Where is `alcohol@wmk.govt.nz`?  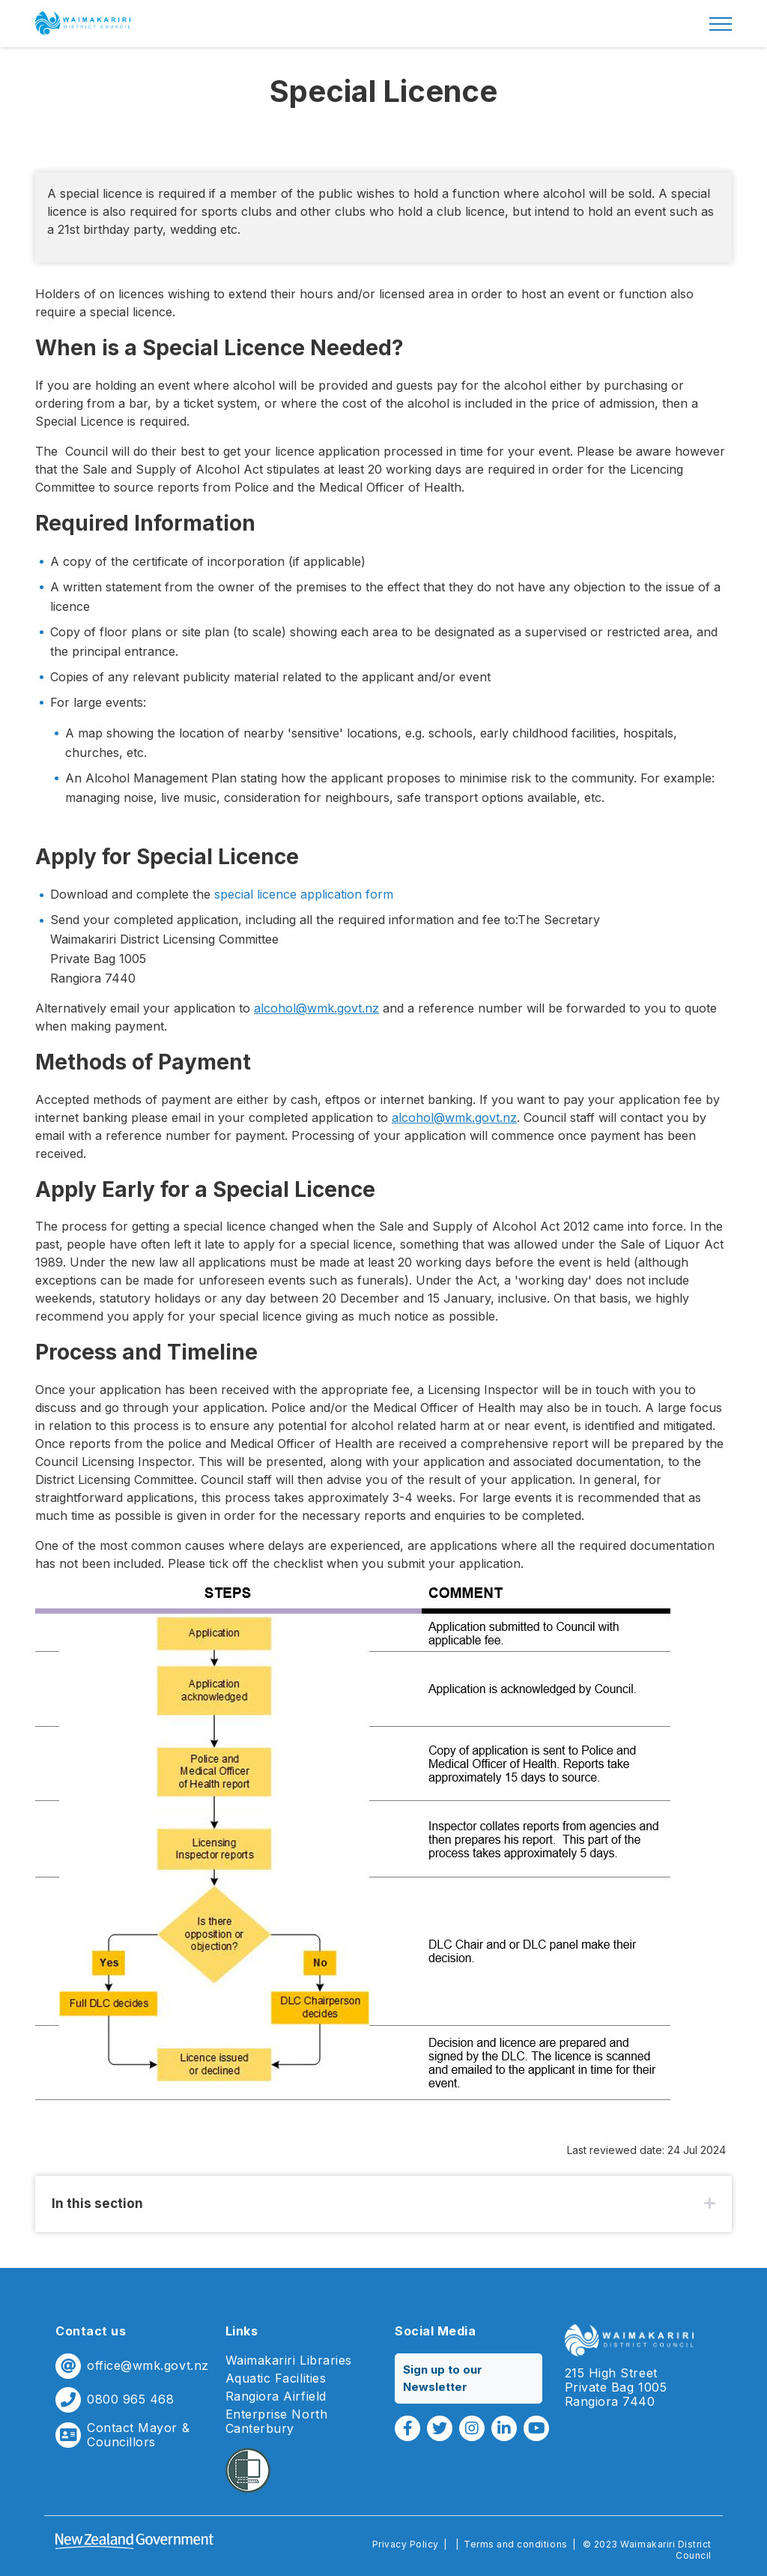
alcohol@wmk.govt.nz is located at coordinates (316, 1008).